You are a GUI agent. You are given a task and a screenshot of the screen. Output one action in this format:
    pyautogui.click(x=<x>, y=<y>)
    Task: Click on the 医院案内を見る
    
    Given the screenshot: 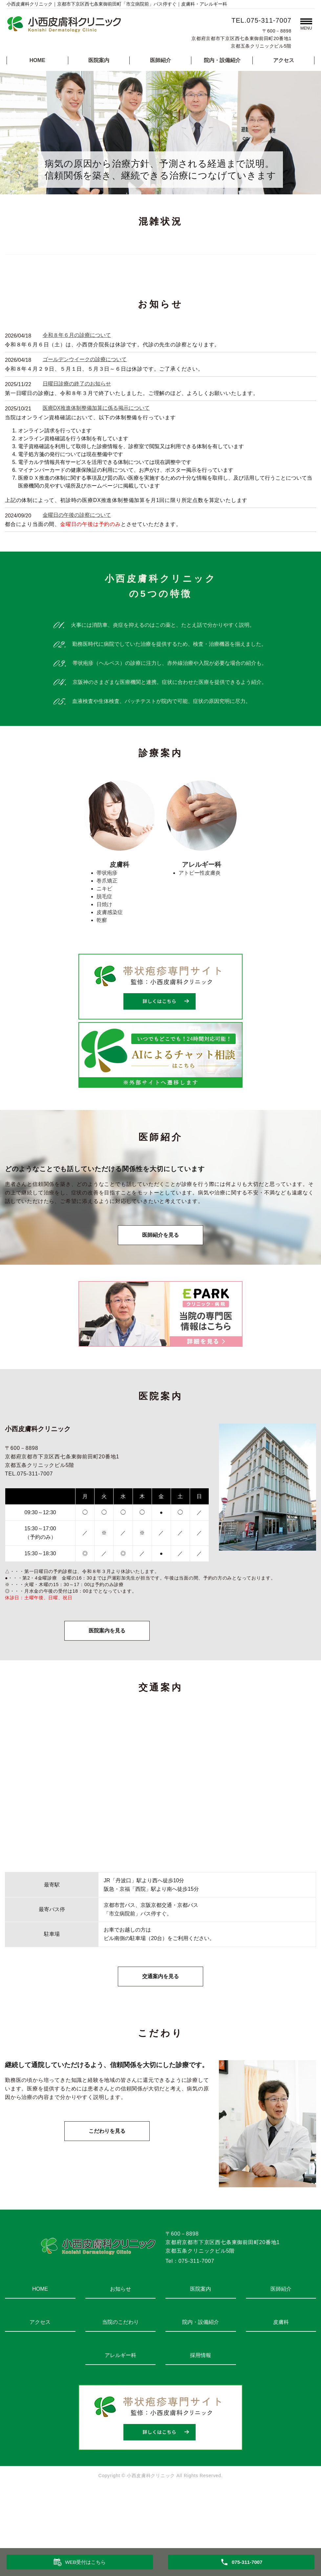 What is the action you would take?
    pyautogui.click(x=107, y=1688)
    